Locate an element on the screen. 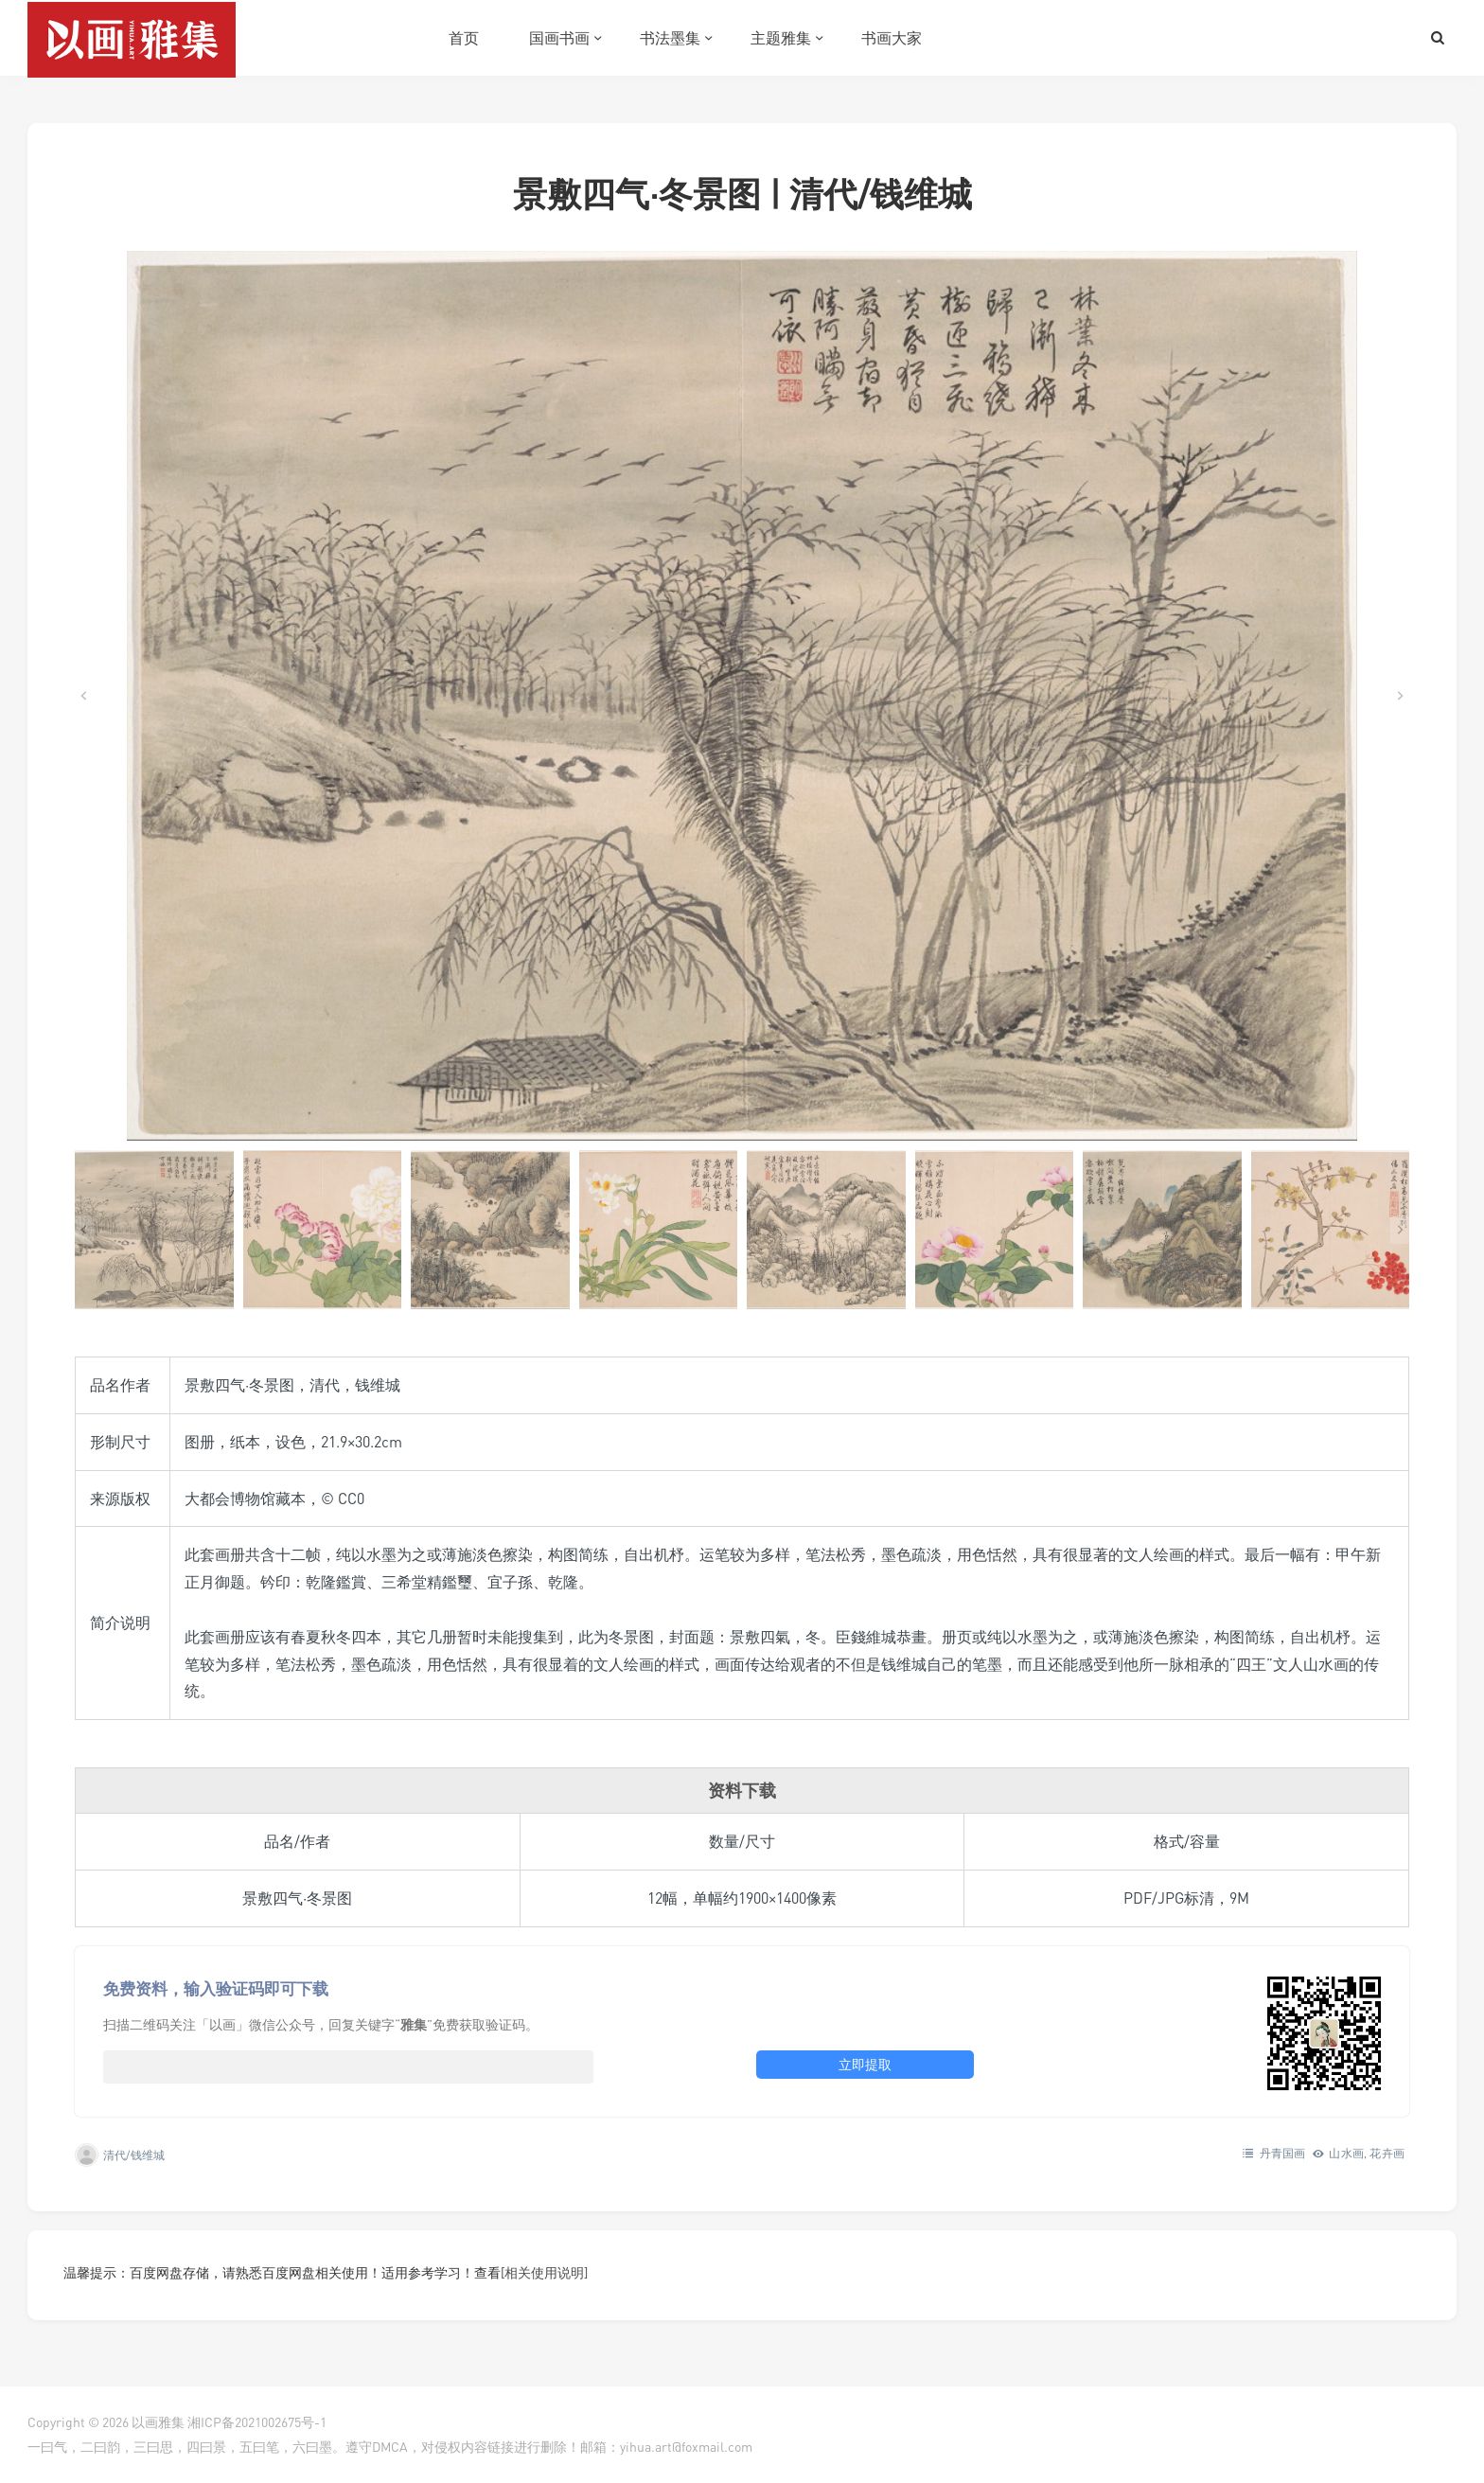 The image size is (1484, 2483). 以画雅集 is located at coordinates (158, 2422).